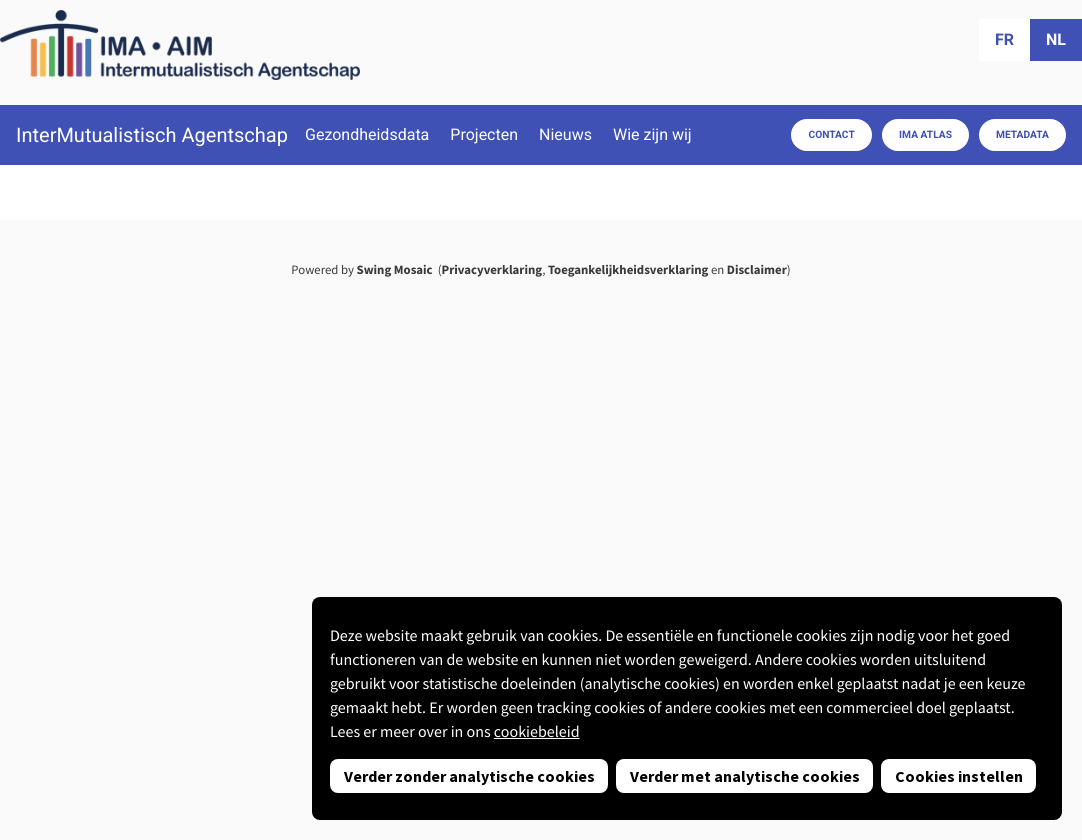 The width and height of the screenshot is (1082, 840). What do you see at coordinates (652, 135) in the screenshot?
I see `Wie zijn wij` at bounding box center [652, 135].